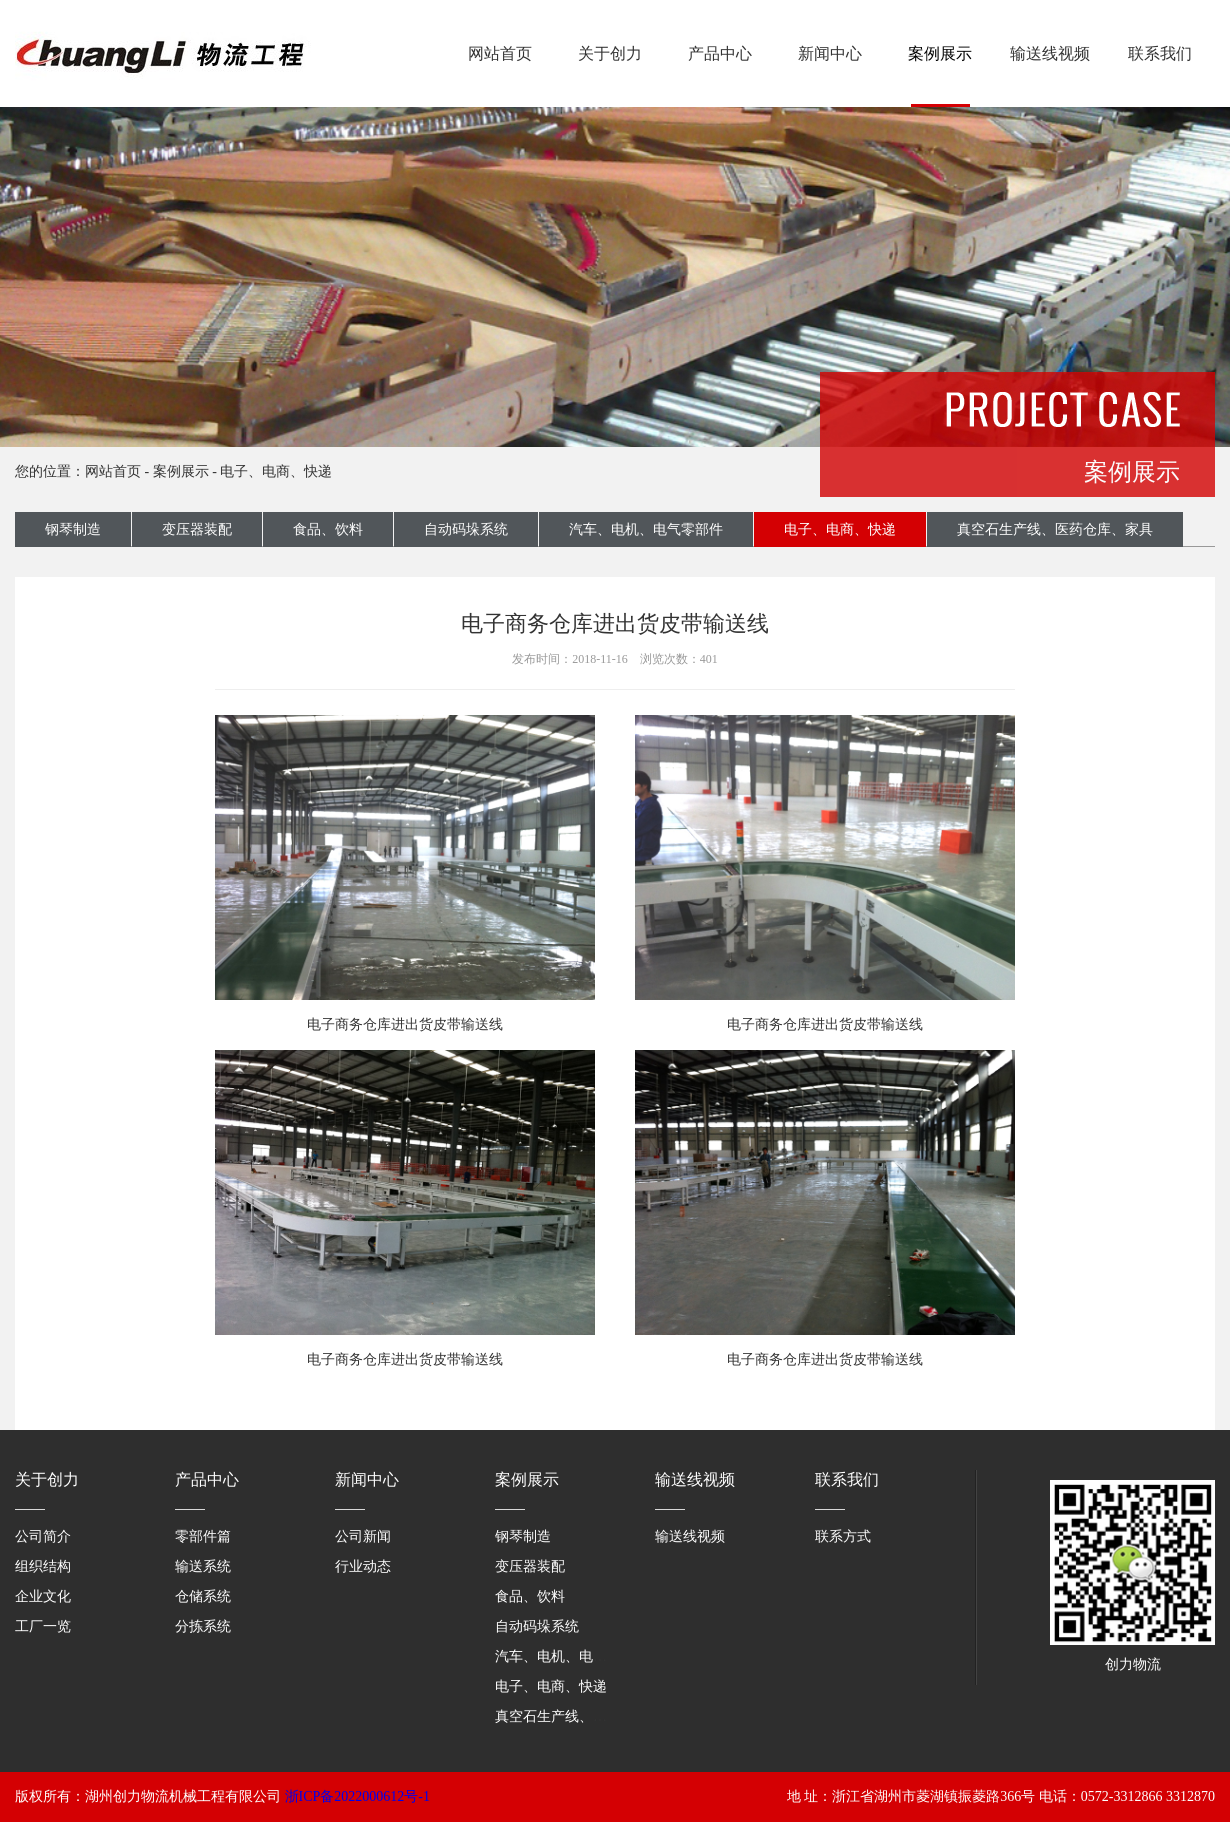 The height and width of the screenshot is (1822, 1230). Describe the element at coordinates (203, 1566) in the screenshot. I see `输送系统` at that location.